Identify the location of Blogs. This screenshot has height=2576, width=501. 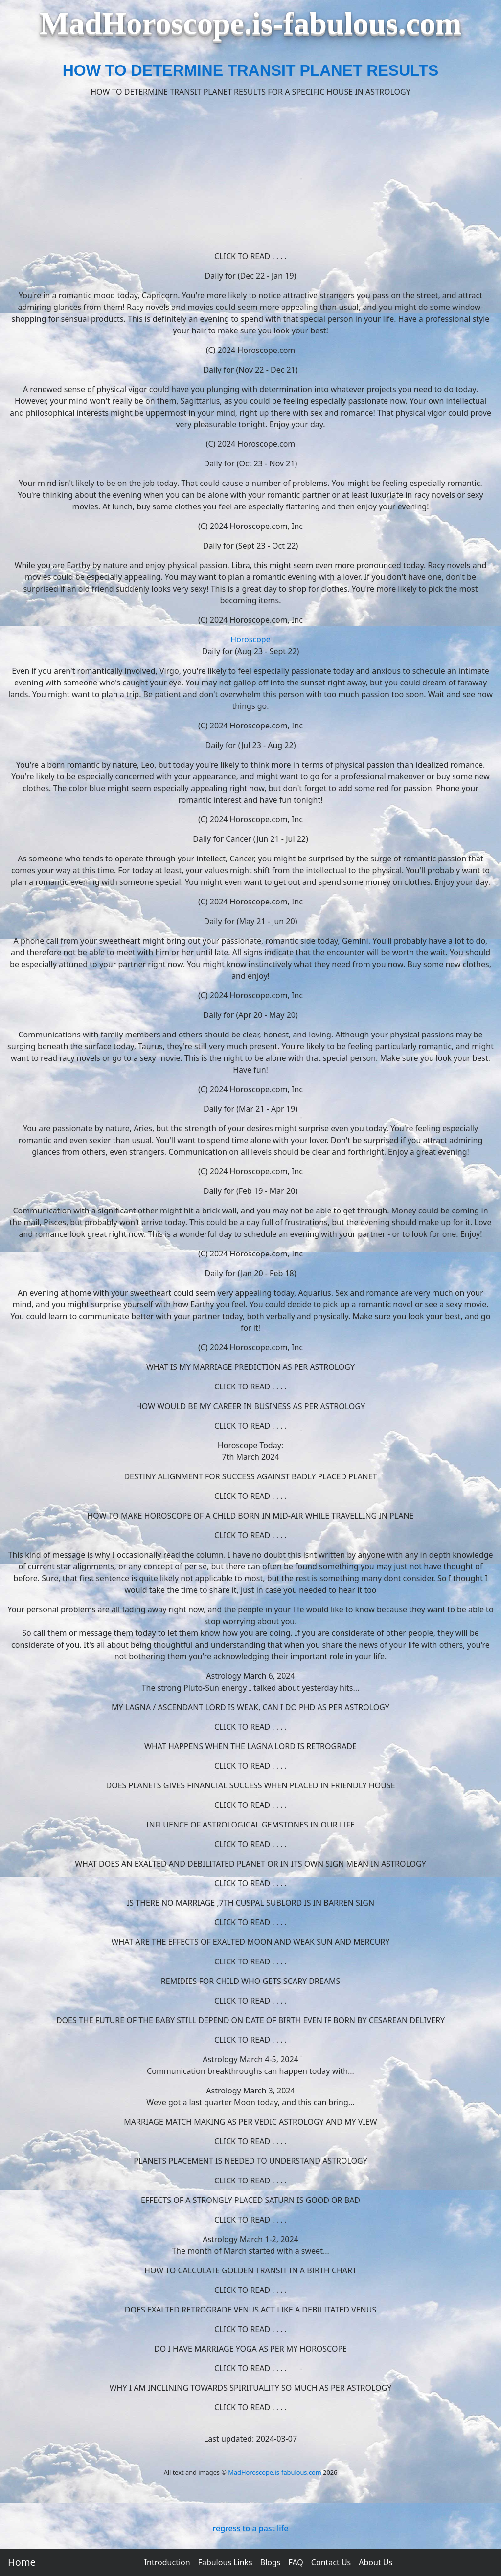
(270, 2562).